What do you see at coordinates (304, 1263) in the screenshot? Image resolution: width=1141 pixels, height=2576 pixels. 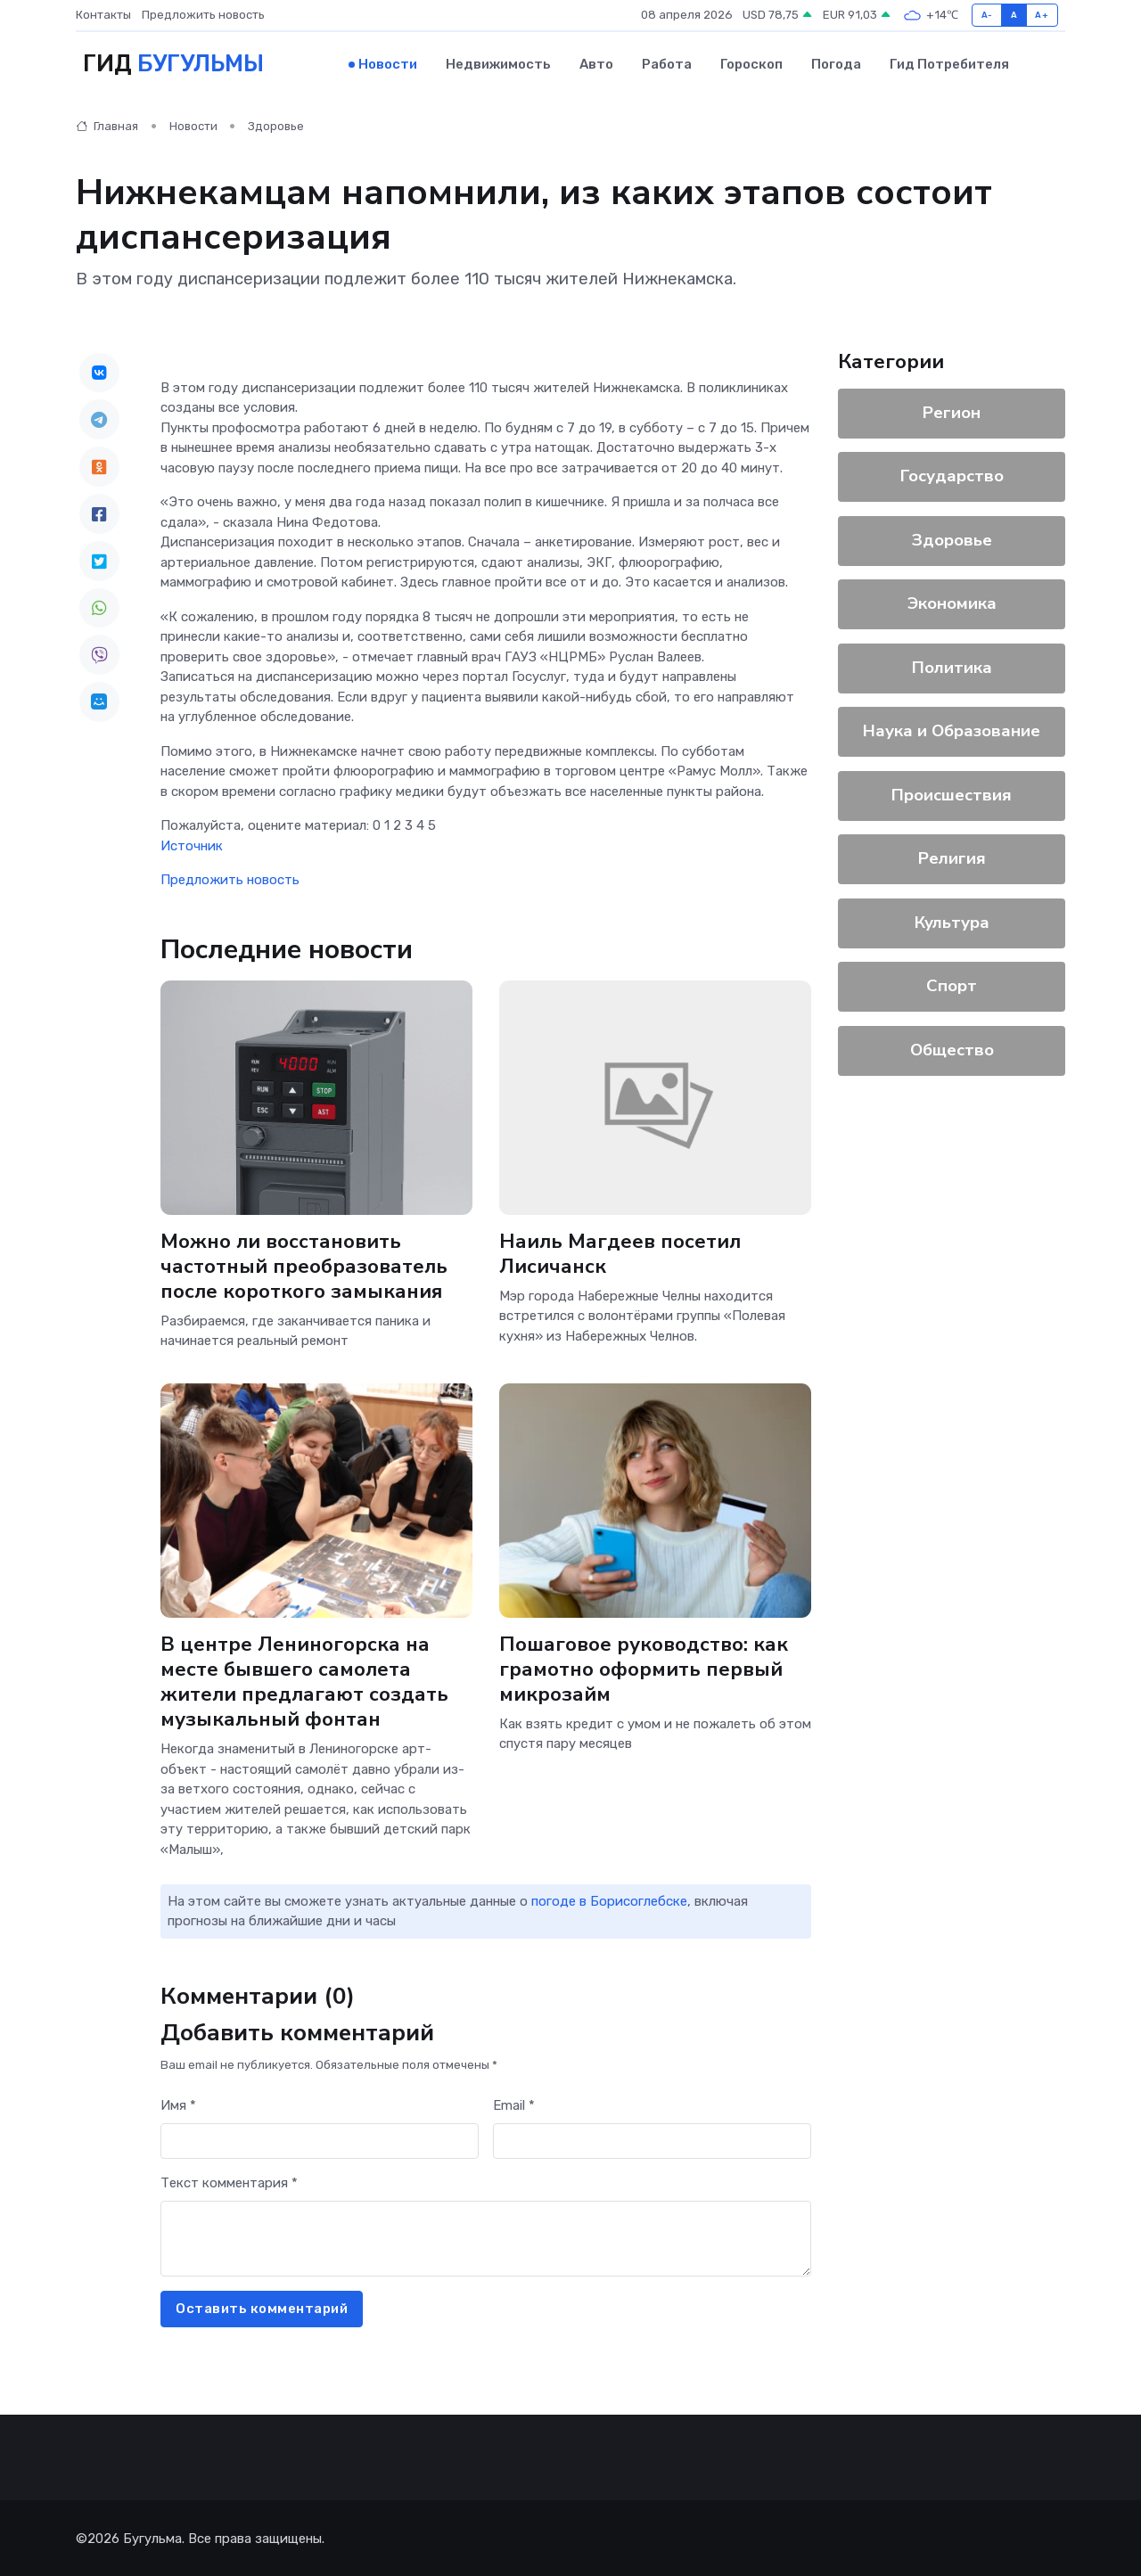 I see `Можно ли восстановить частотный преобразователь после короткого замыкания` at bounding box center [304, 1263].